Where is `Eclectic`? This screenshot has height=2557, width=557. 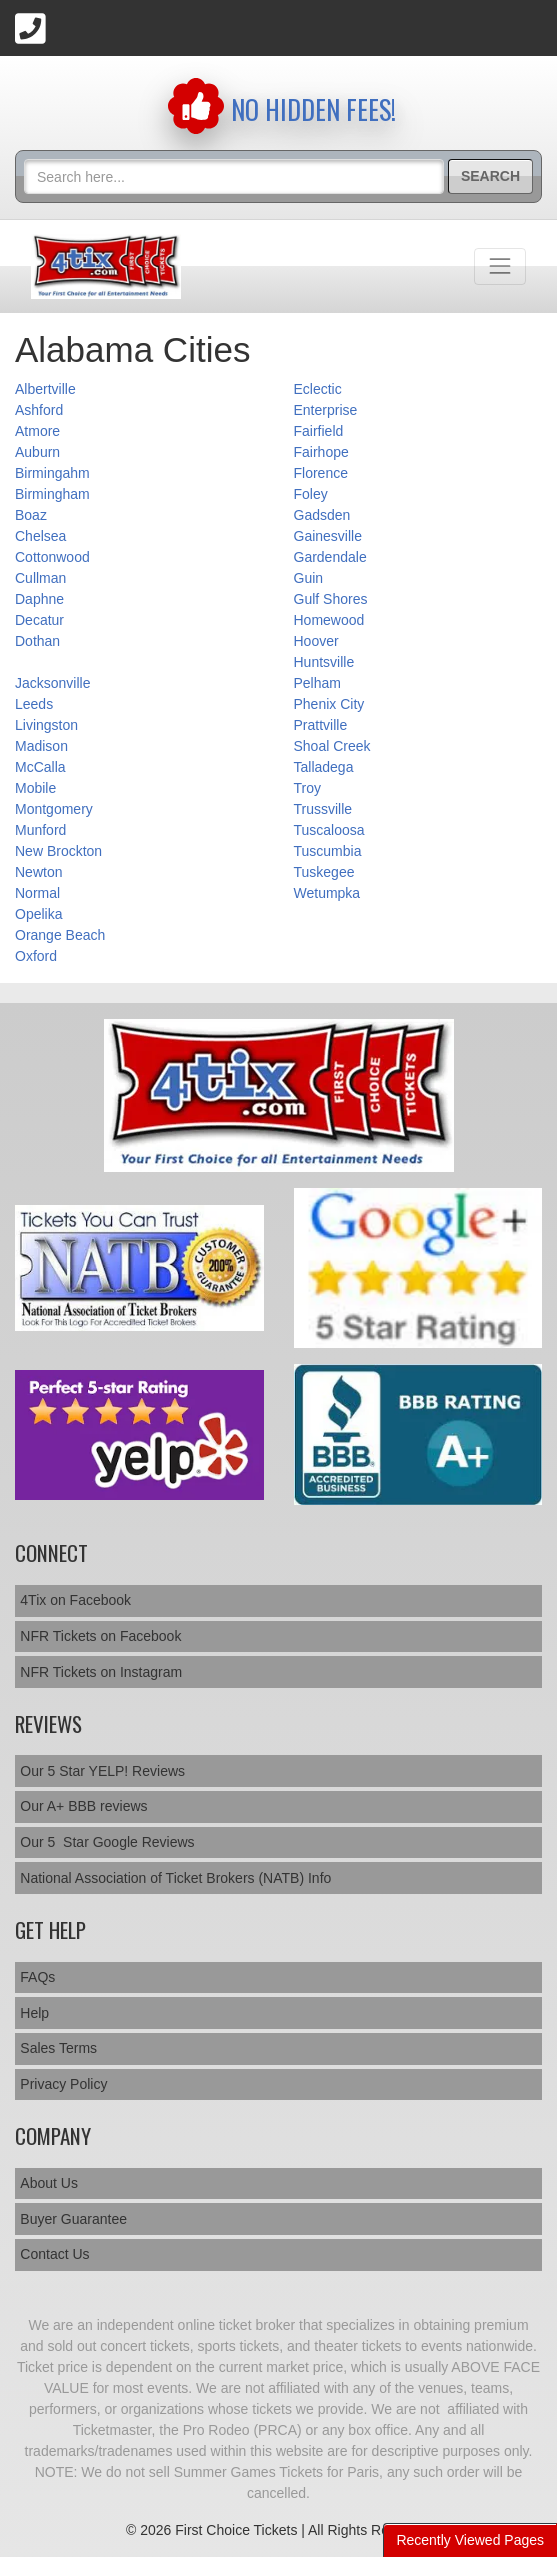 Eclectic is located at coordinates (318, 389).